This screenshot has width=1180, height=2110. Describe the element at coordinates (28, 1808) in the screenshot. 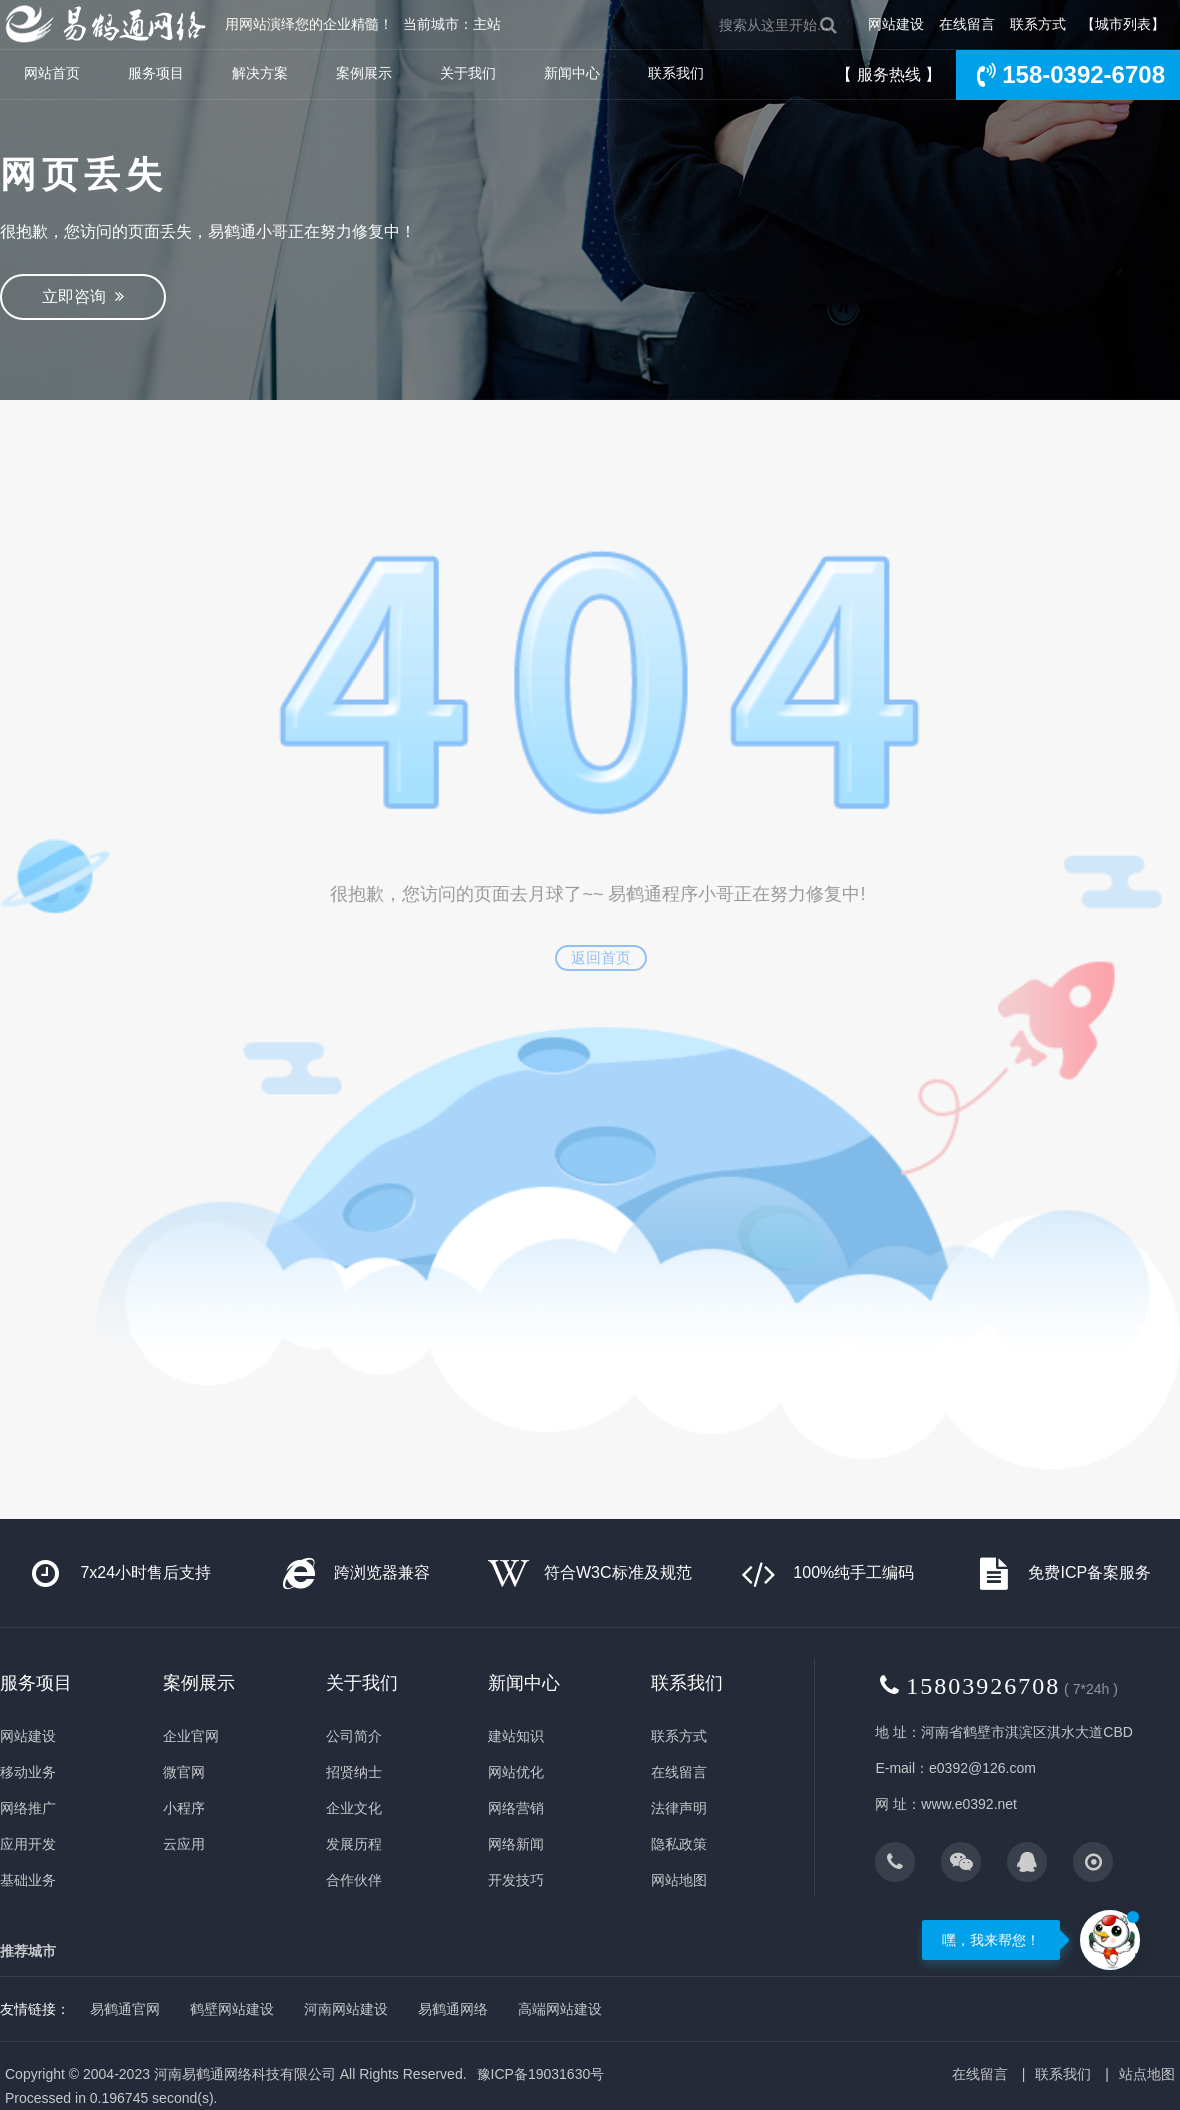

I see `网络推广` at that location.